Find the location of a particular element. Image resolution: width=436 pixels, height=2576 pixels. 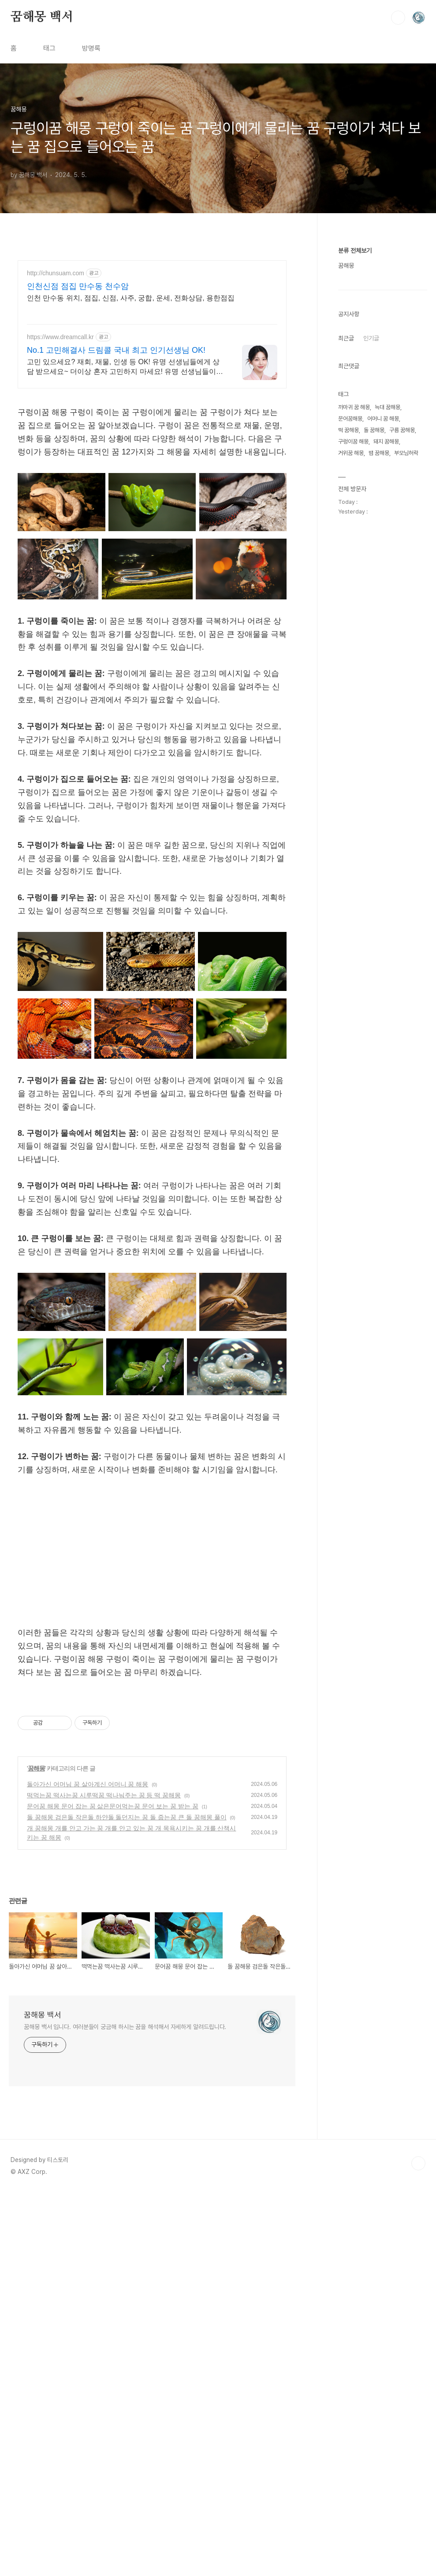

떡 꿈해몽 is located at coordinates (348, 430).